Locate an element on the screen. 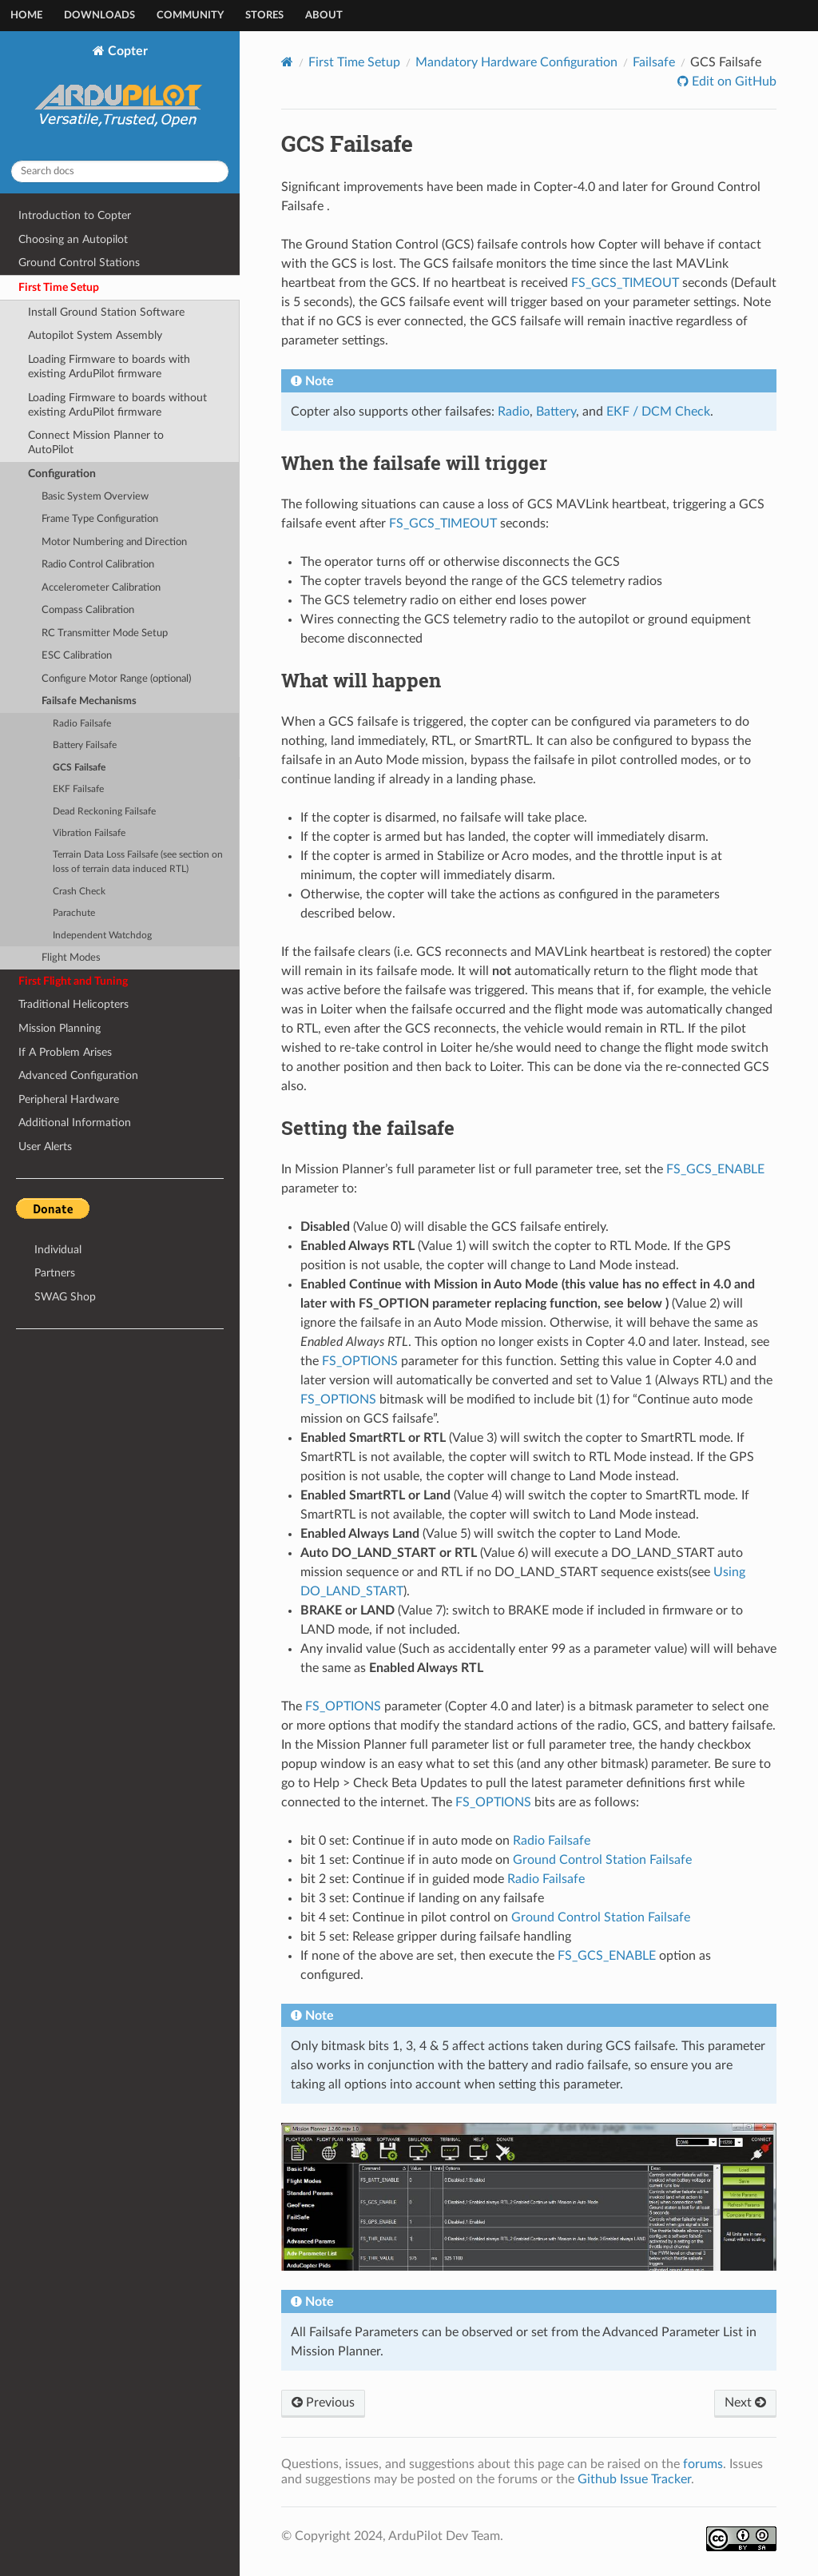 This screenshot has width=818, height=2576. Configure Motor Range (optional) is located at coordinates (116, 679).